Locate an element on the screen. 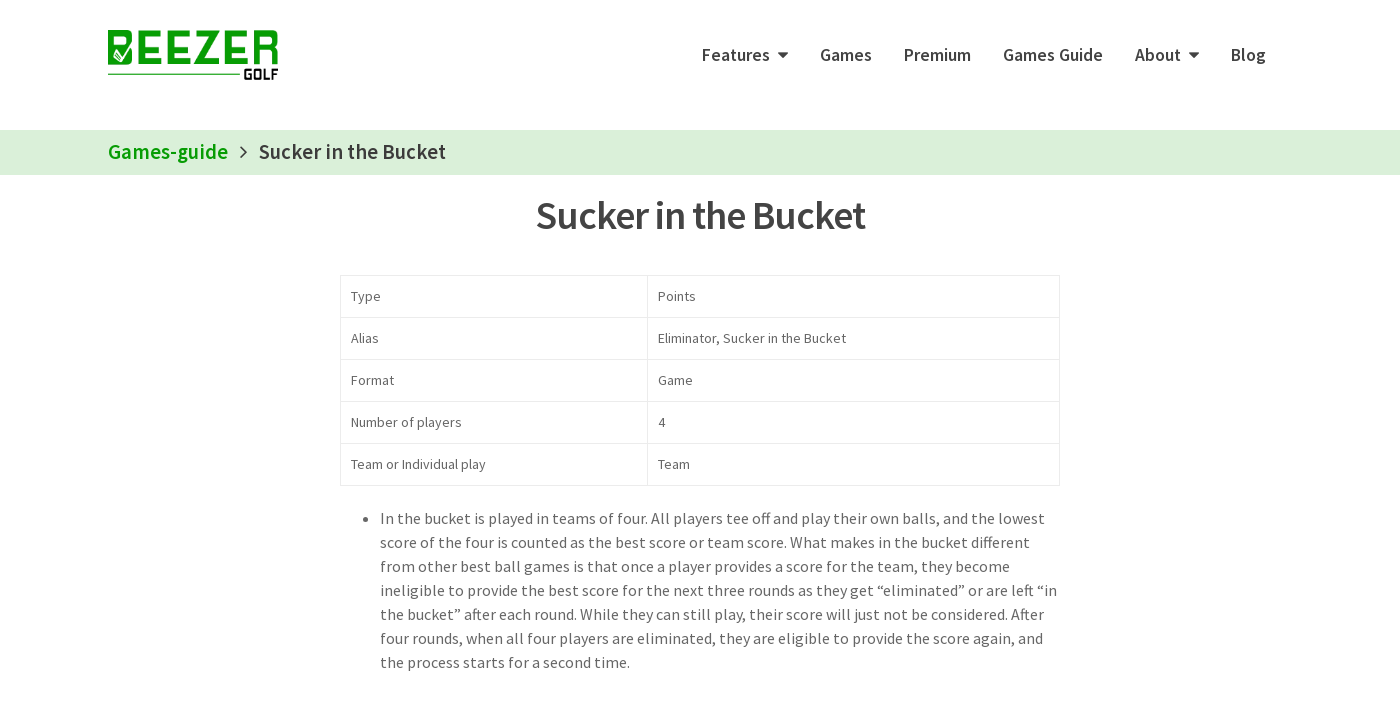  Games Guide is located at coordinates (1053, 55).